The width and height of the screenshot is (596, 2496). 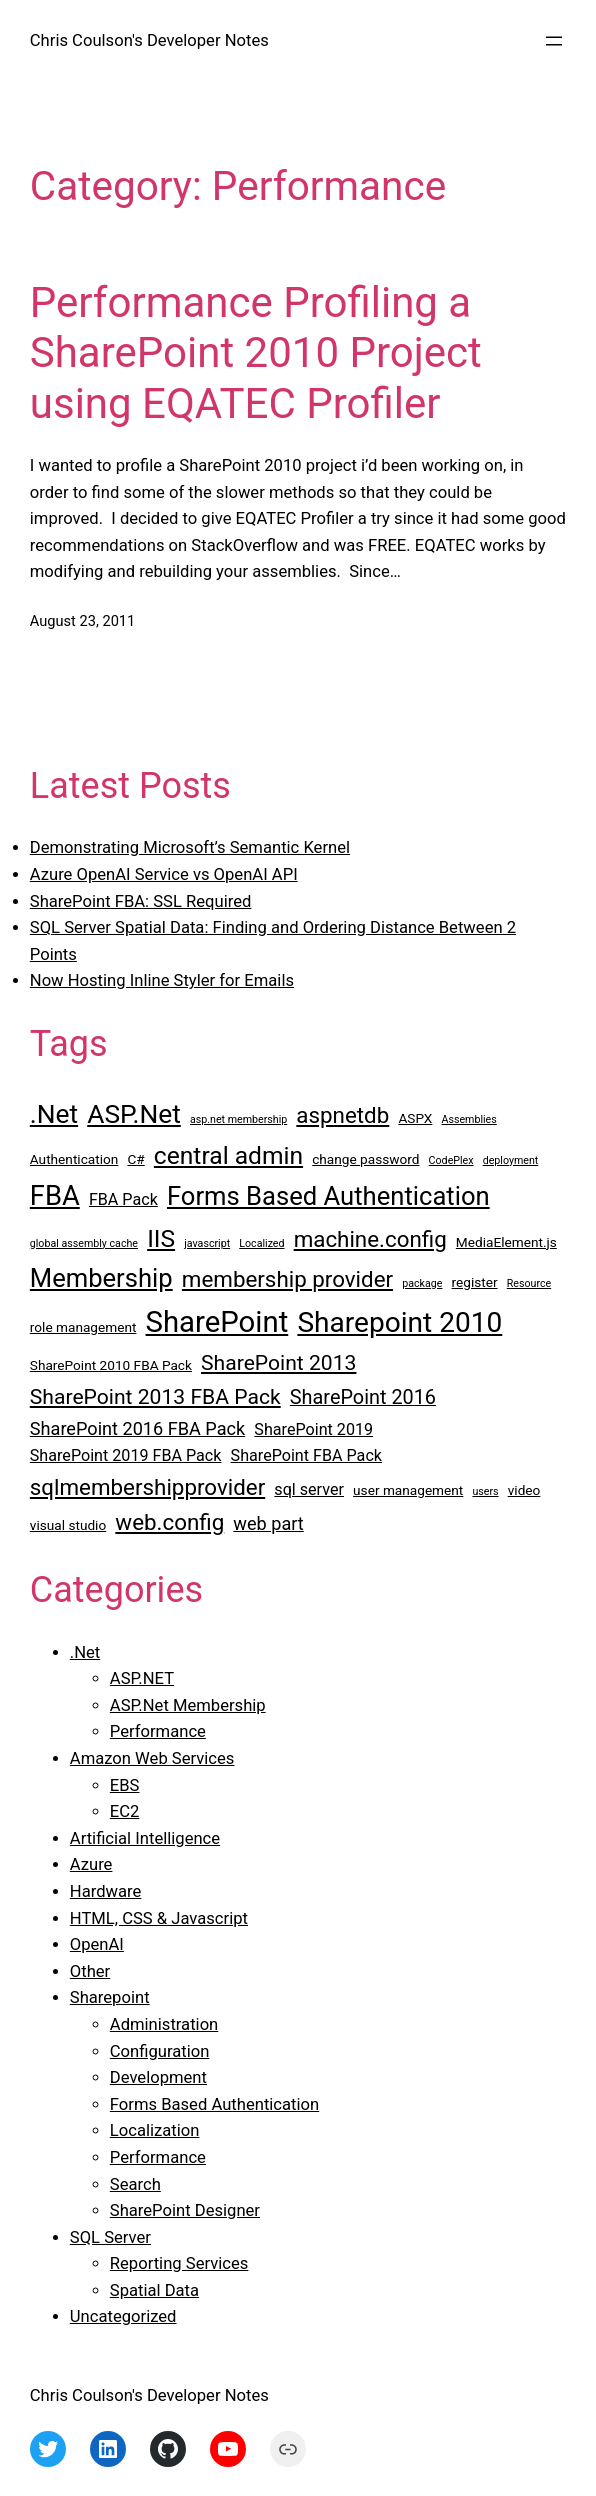 What do you see at coordinates (110, 1997) in the screenshot?
I see `Sharepoint` at bounding box center [110, 1997].